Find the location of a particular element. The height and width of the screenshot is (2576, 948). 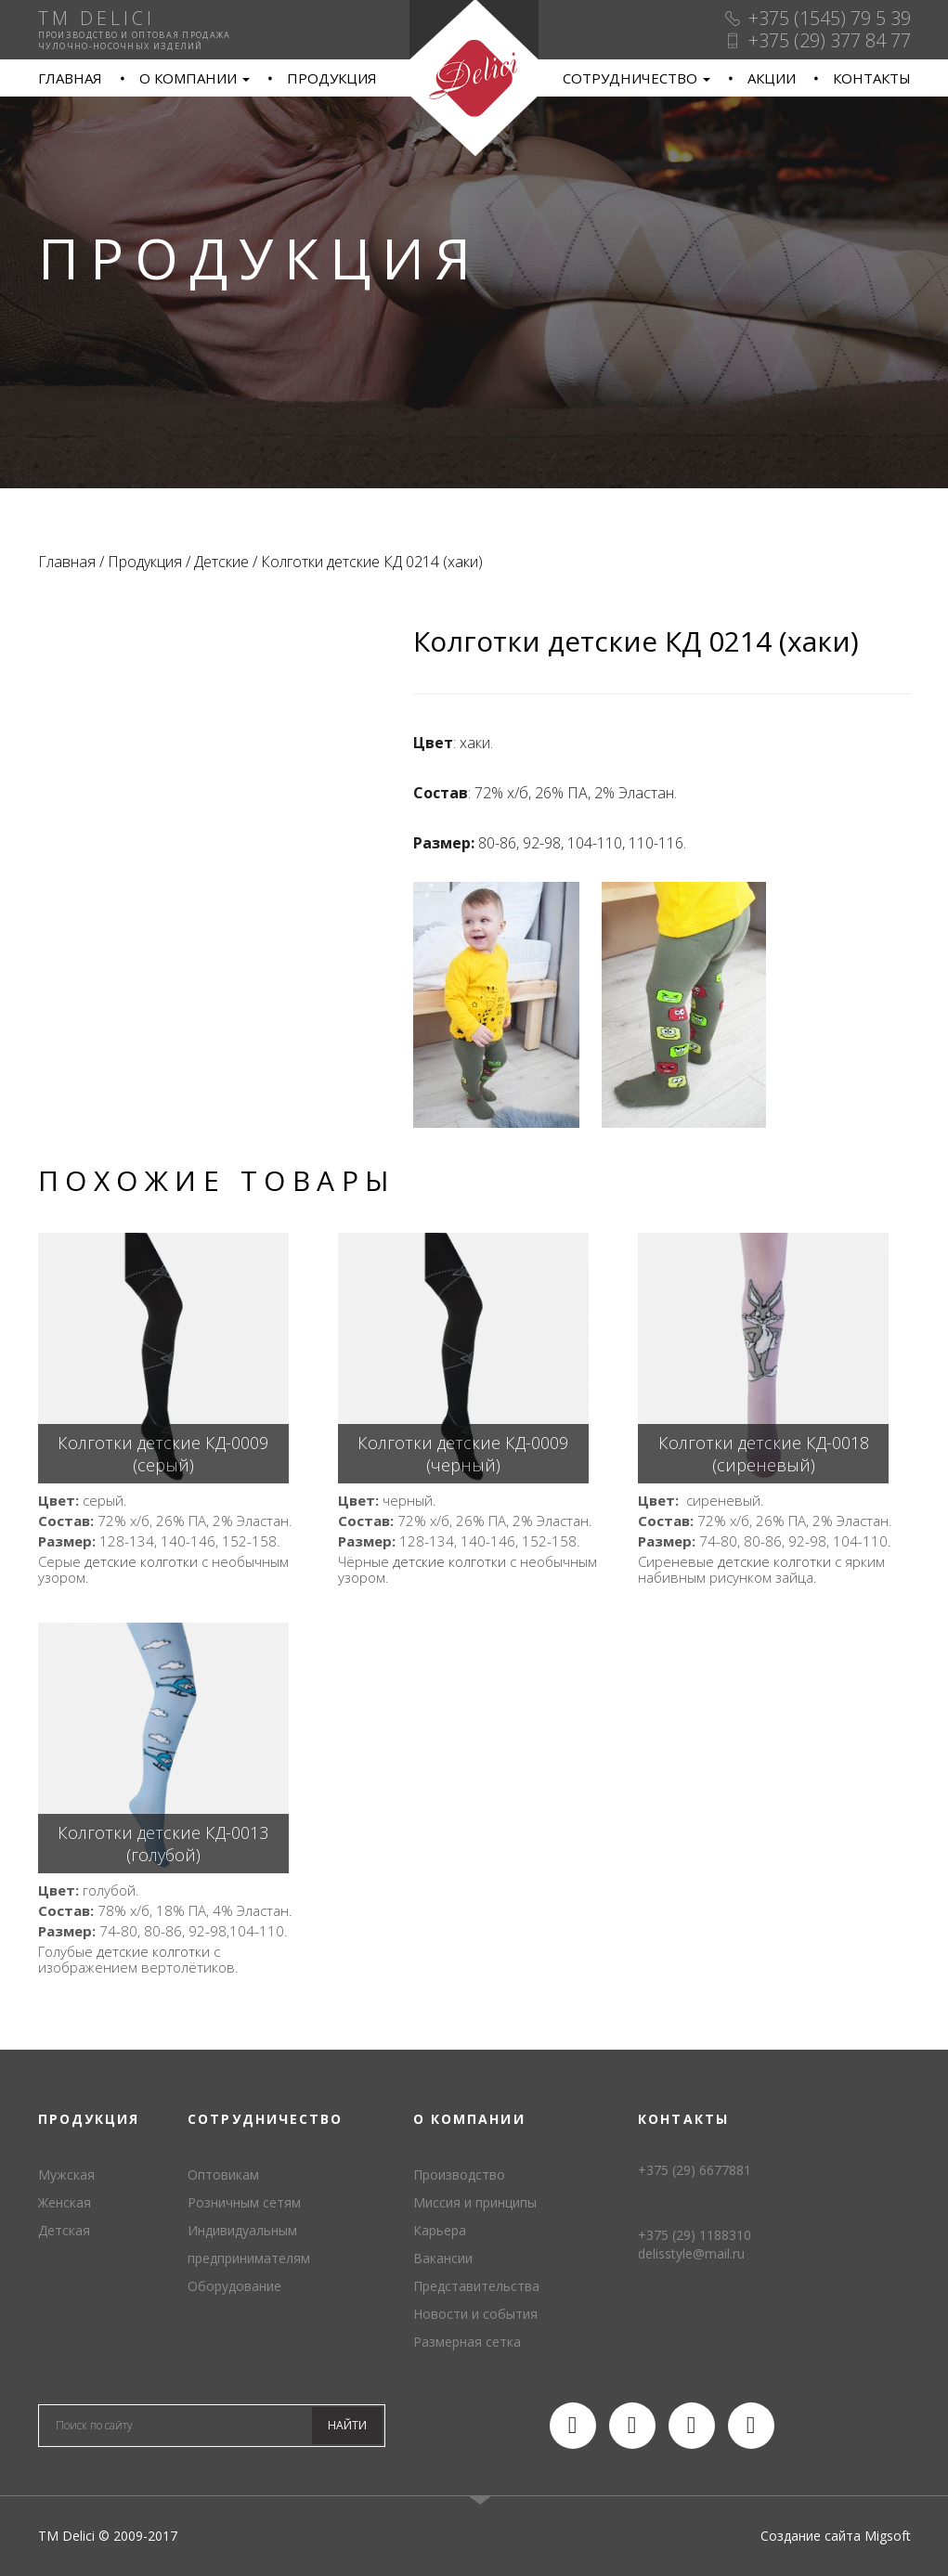

детские колготки is located at coordinates (141, 1561).